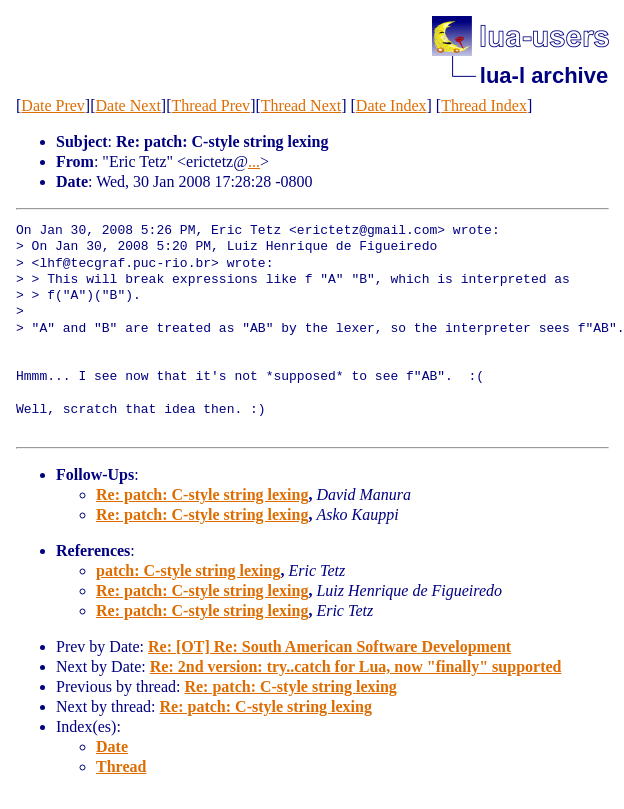  What do you see at coordinates (202, 494) in the screenshot?
I see `Re: patch: C-style string lexing` at bounding box center [202, 494].